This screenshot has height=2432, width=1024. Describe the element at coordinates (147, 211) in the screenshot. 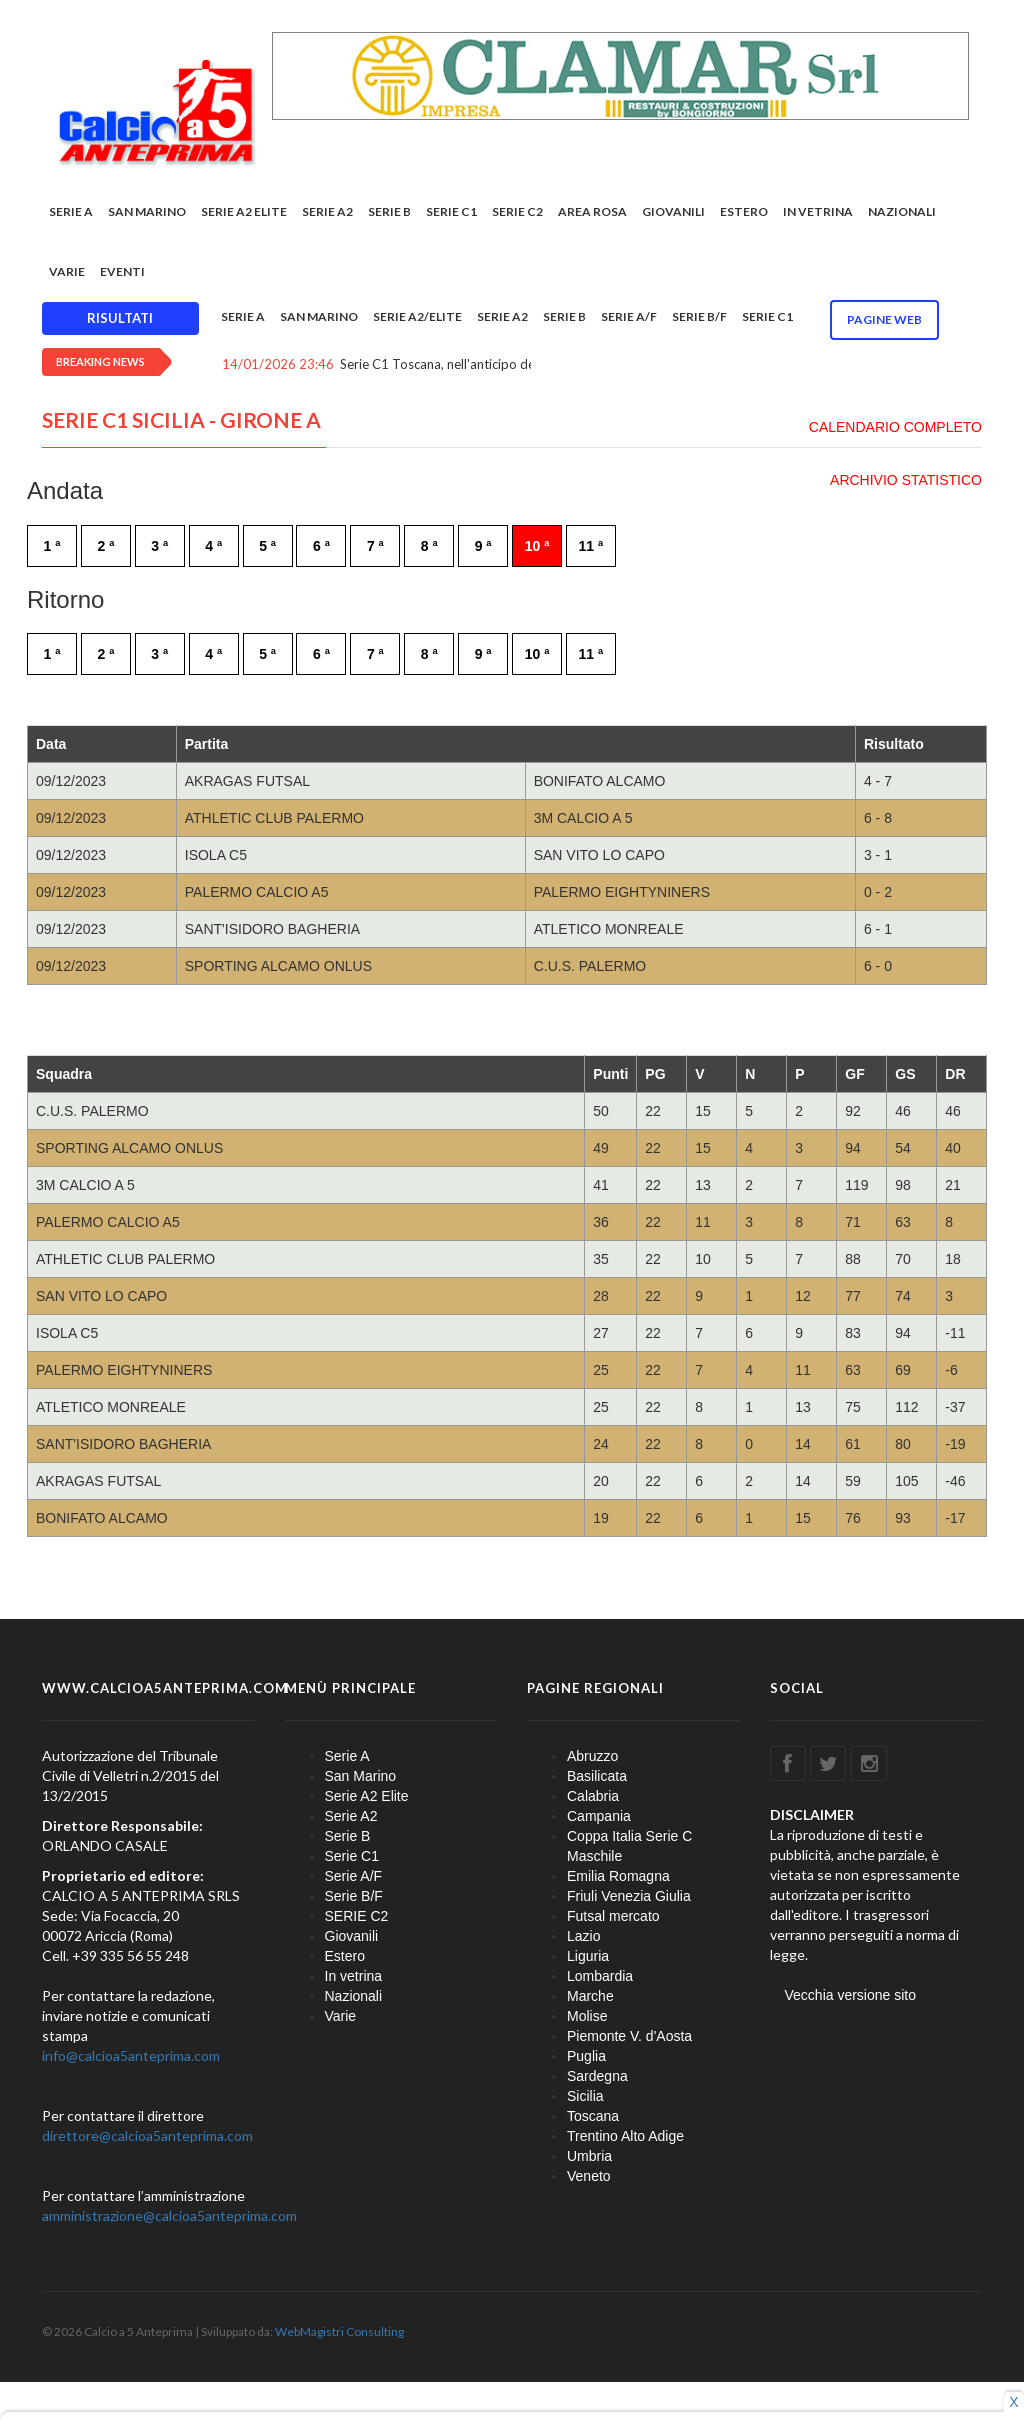

I see `San Marino` at that location.